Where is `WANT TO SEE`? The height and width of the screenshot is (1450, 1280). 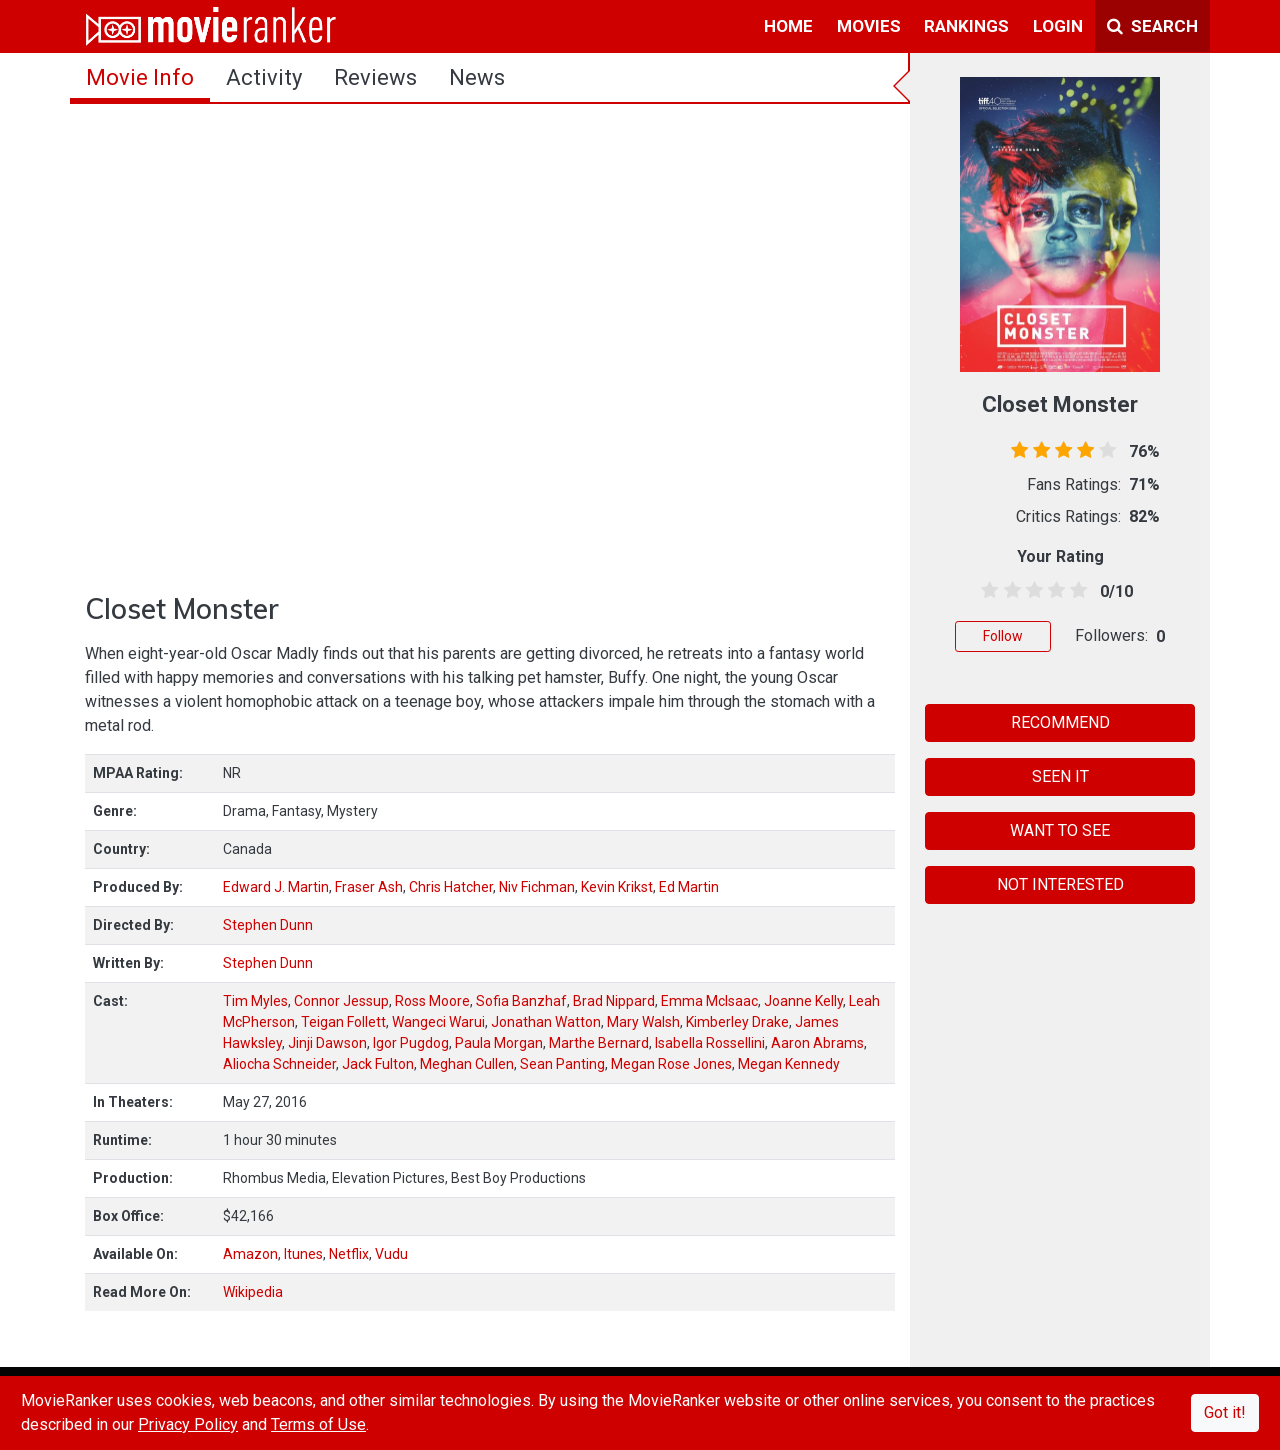 WANT TO SEE is located at coordinates (1060, 830).